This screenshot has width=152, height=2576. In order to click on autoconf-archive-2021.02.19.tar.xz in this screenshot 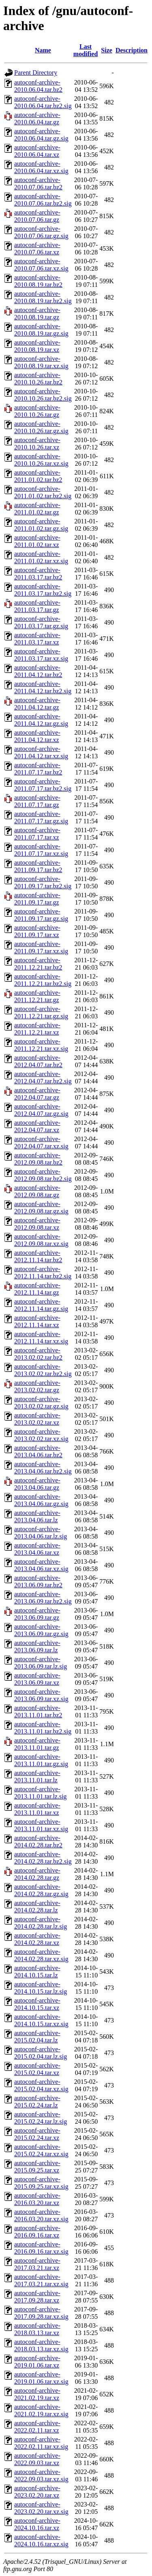, I will do `click(37, 2394)`.